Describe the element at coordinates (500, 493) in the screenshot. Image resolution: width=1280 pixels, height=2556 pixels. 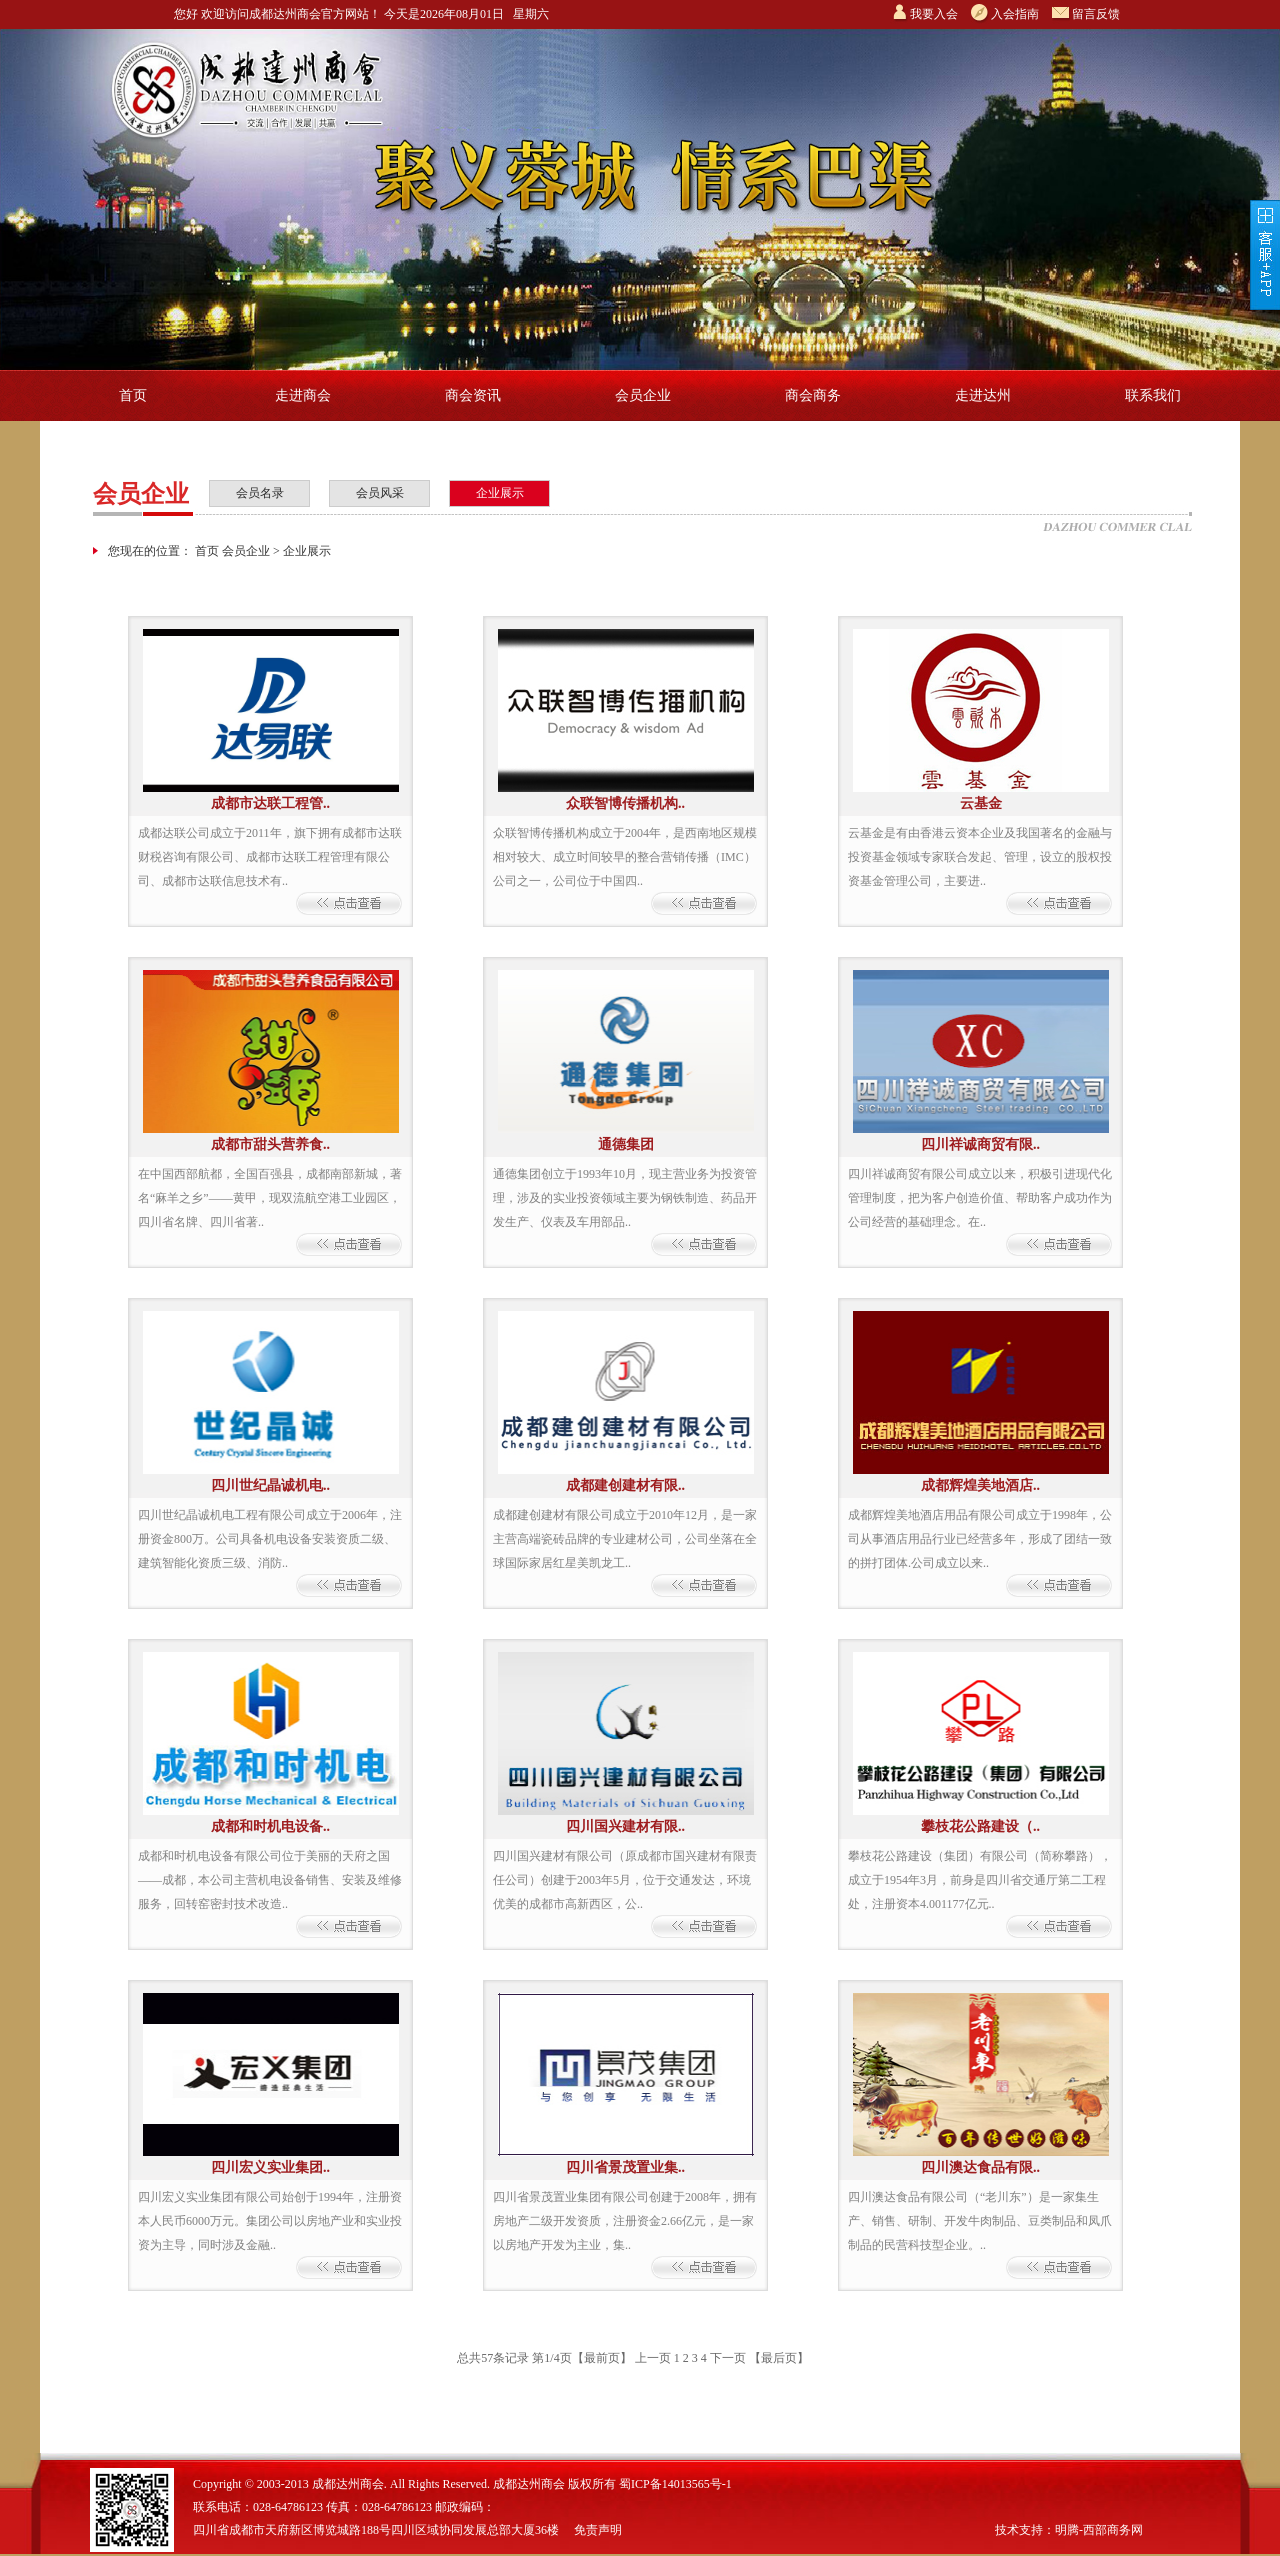
I see `企业展示` at that location.